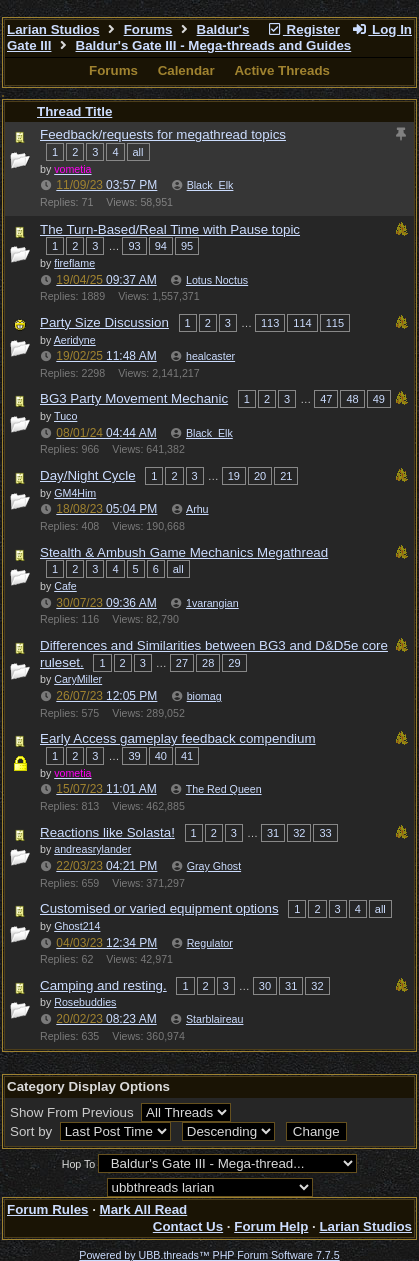 This screenshot has width=419, height=1261. What do you see at coordinates (379, 399) in the screenshot?
I see `49` at bounding box center [379, 399].